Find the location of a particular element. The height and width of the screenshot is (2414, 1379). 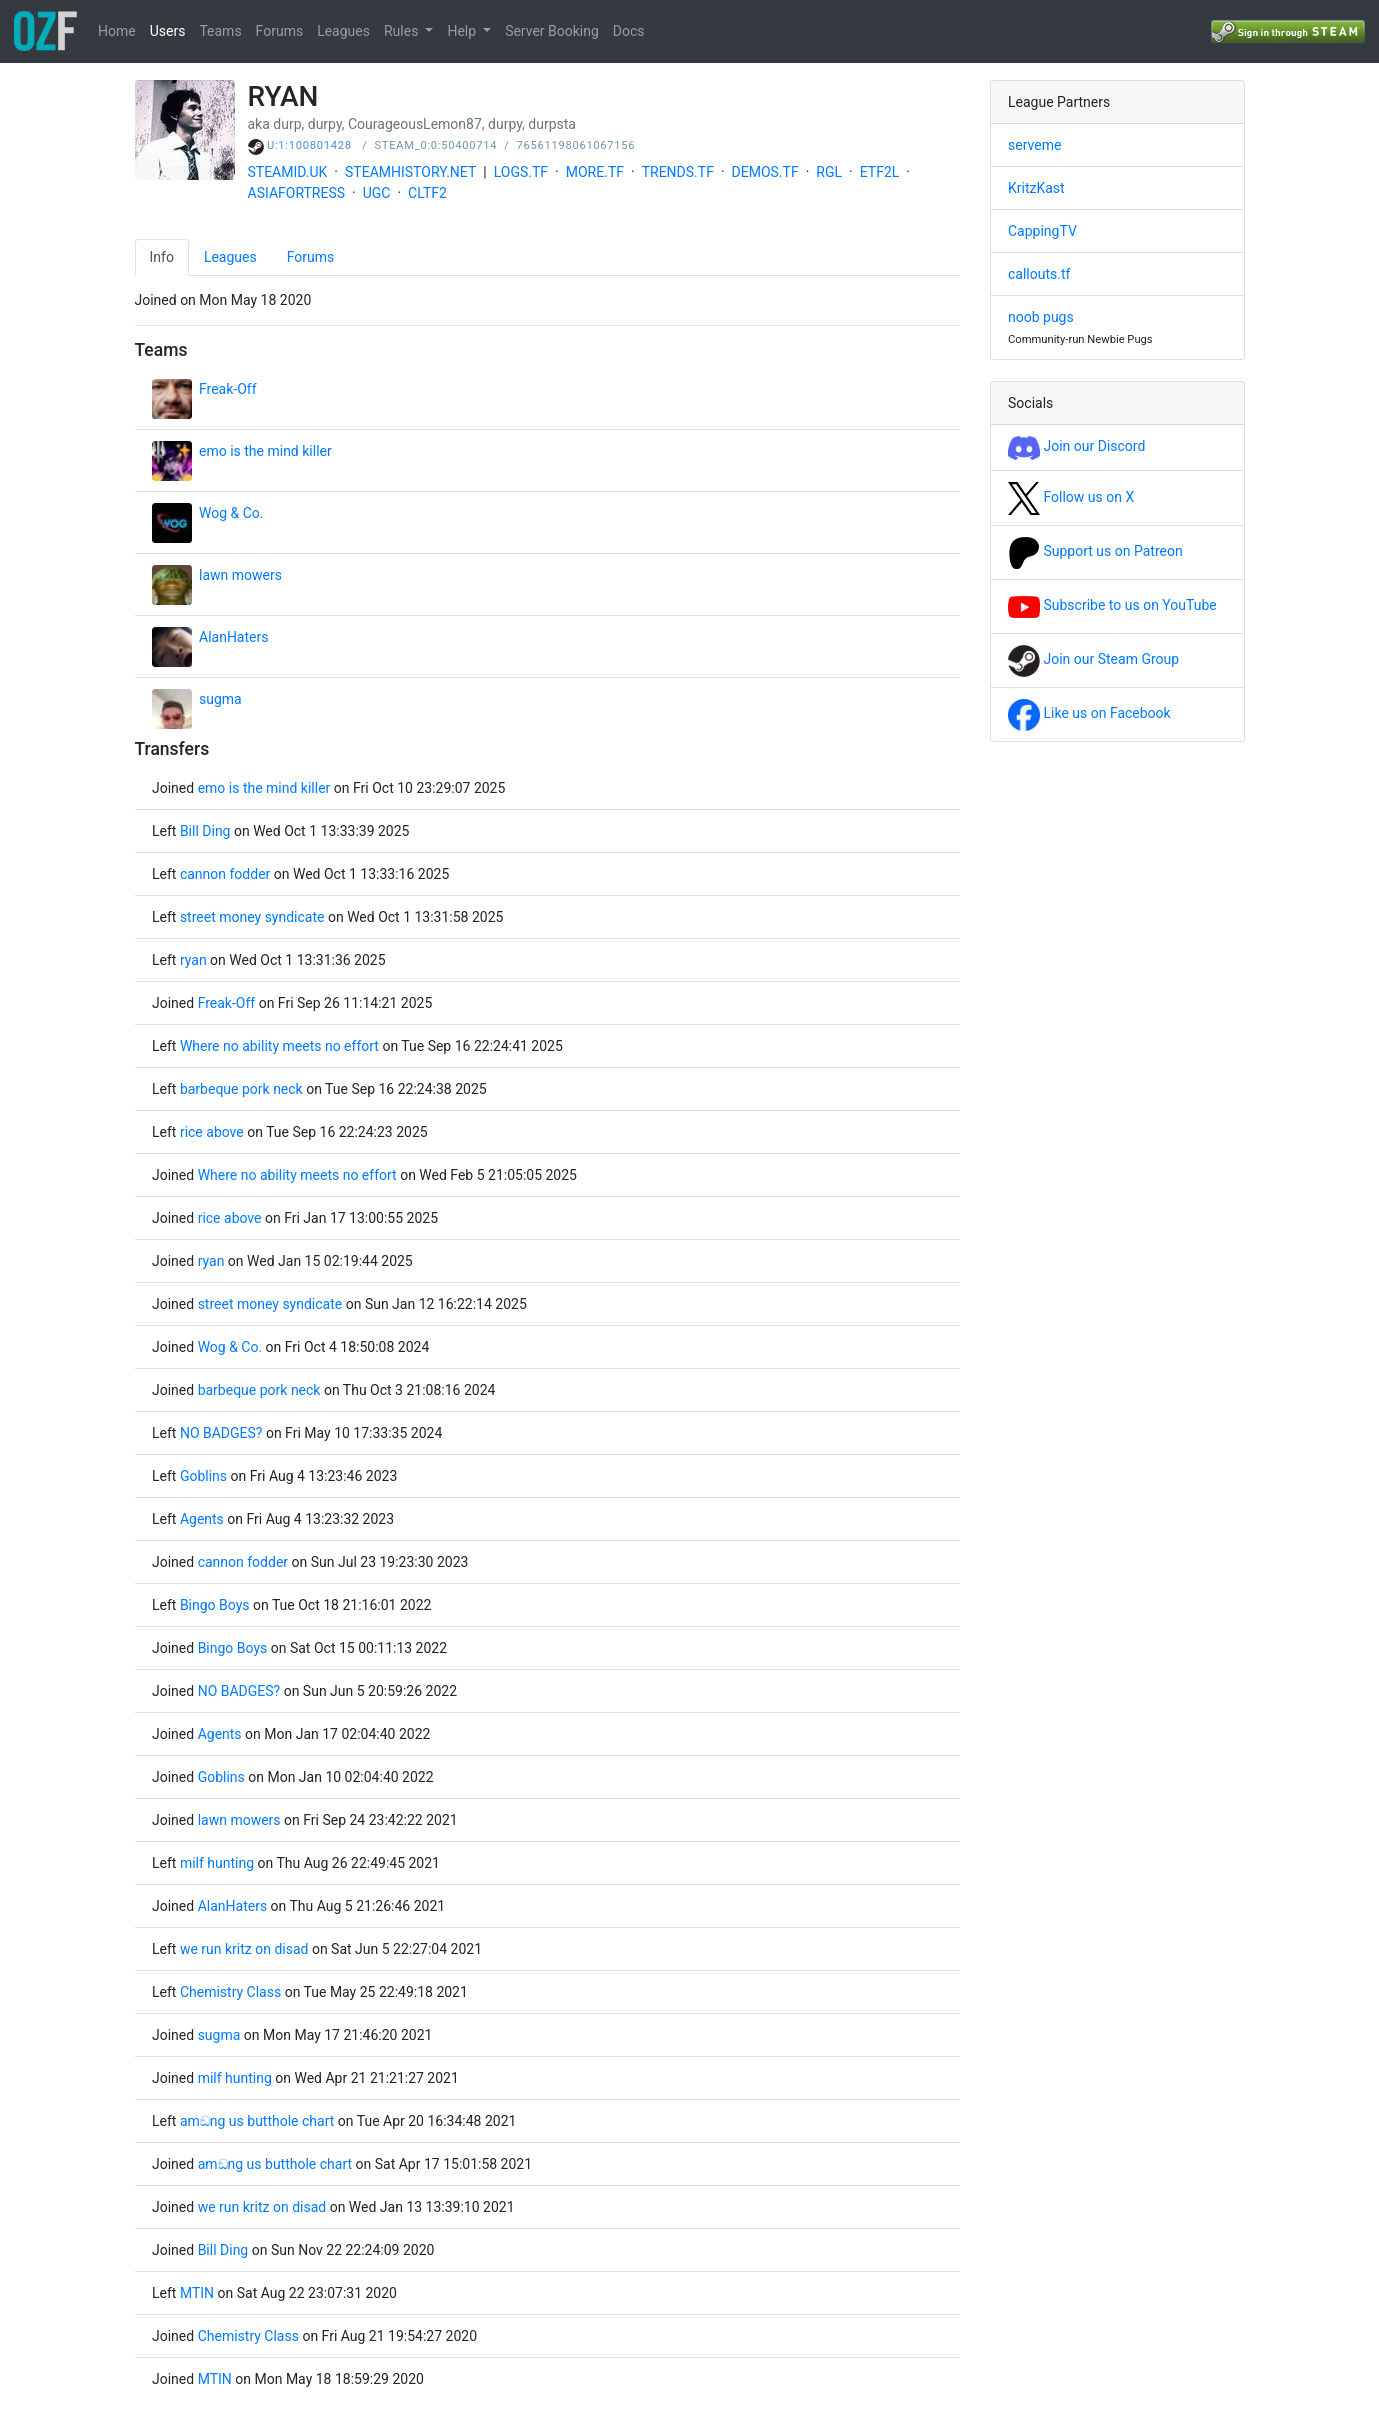

Agents is located at coordinates (202, 1519).